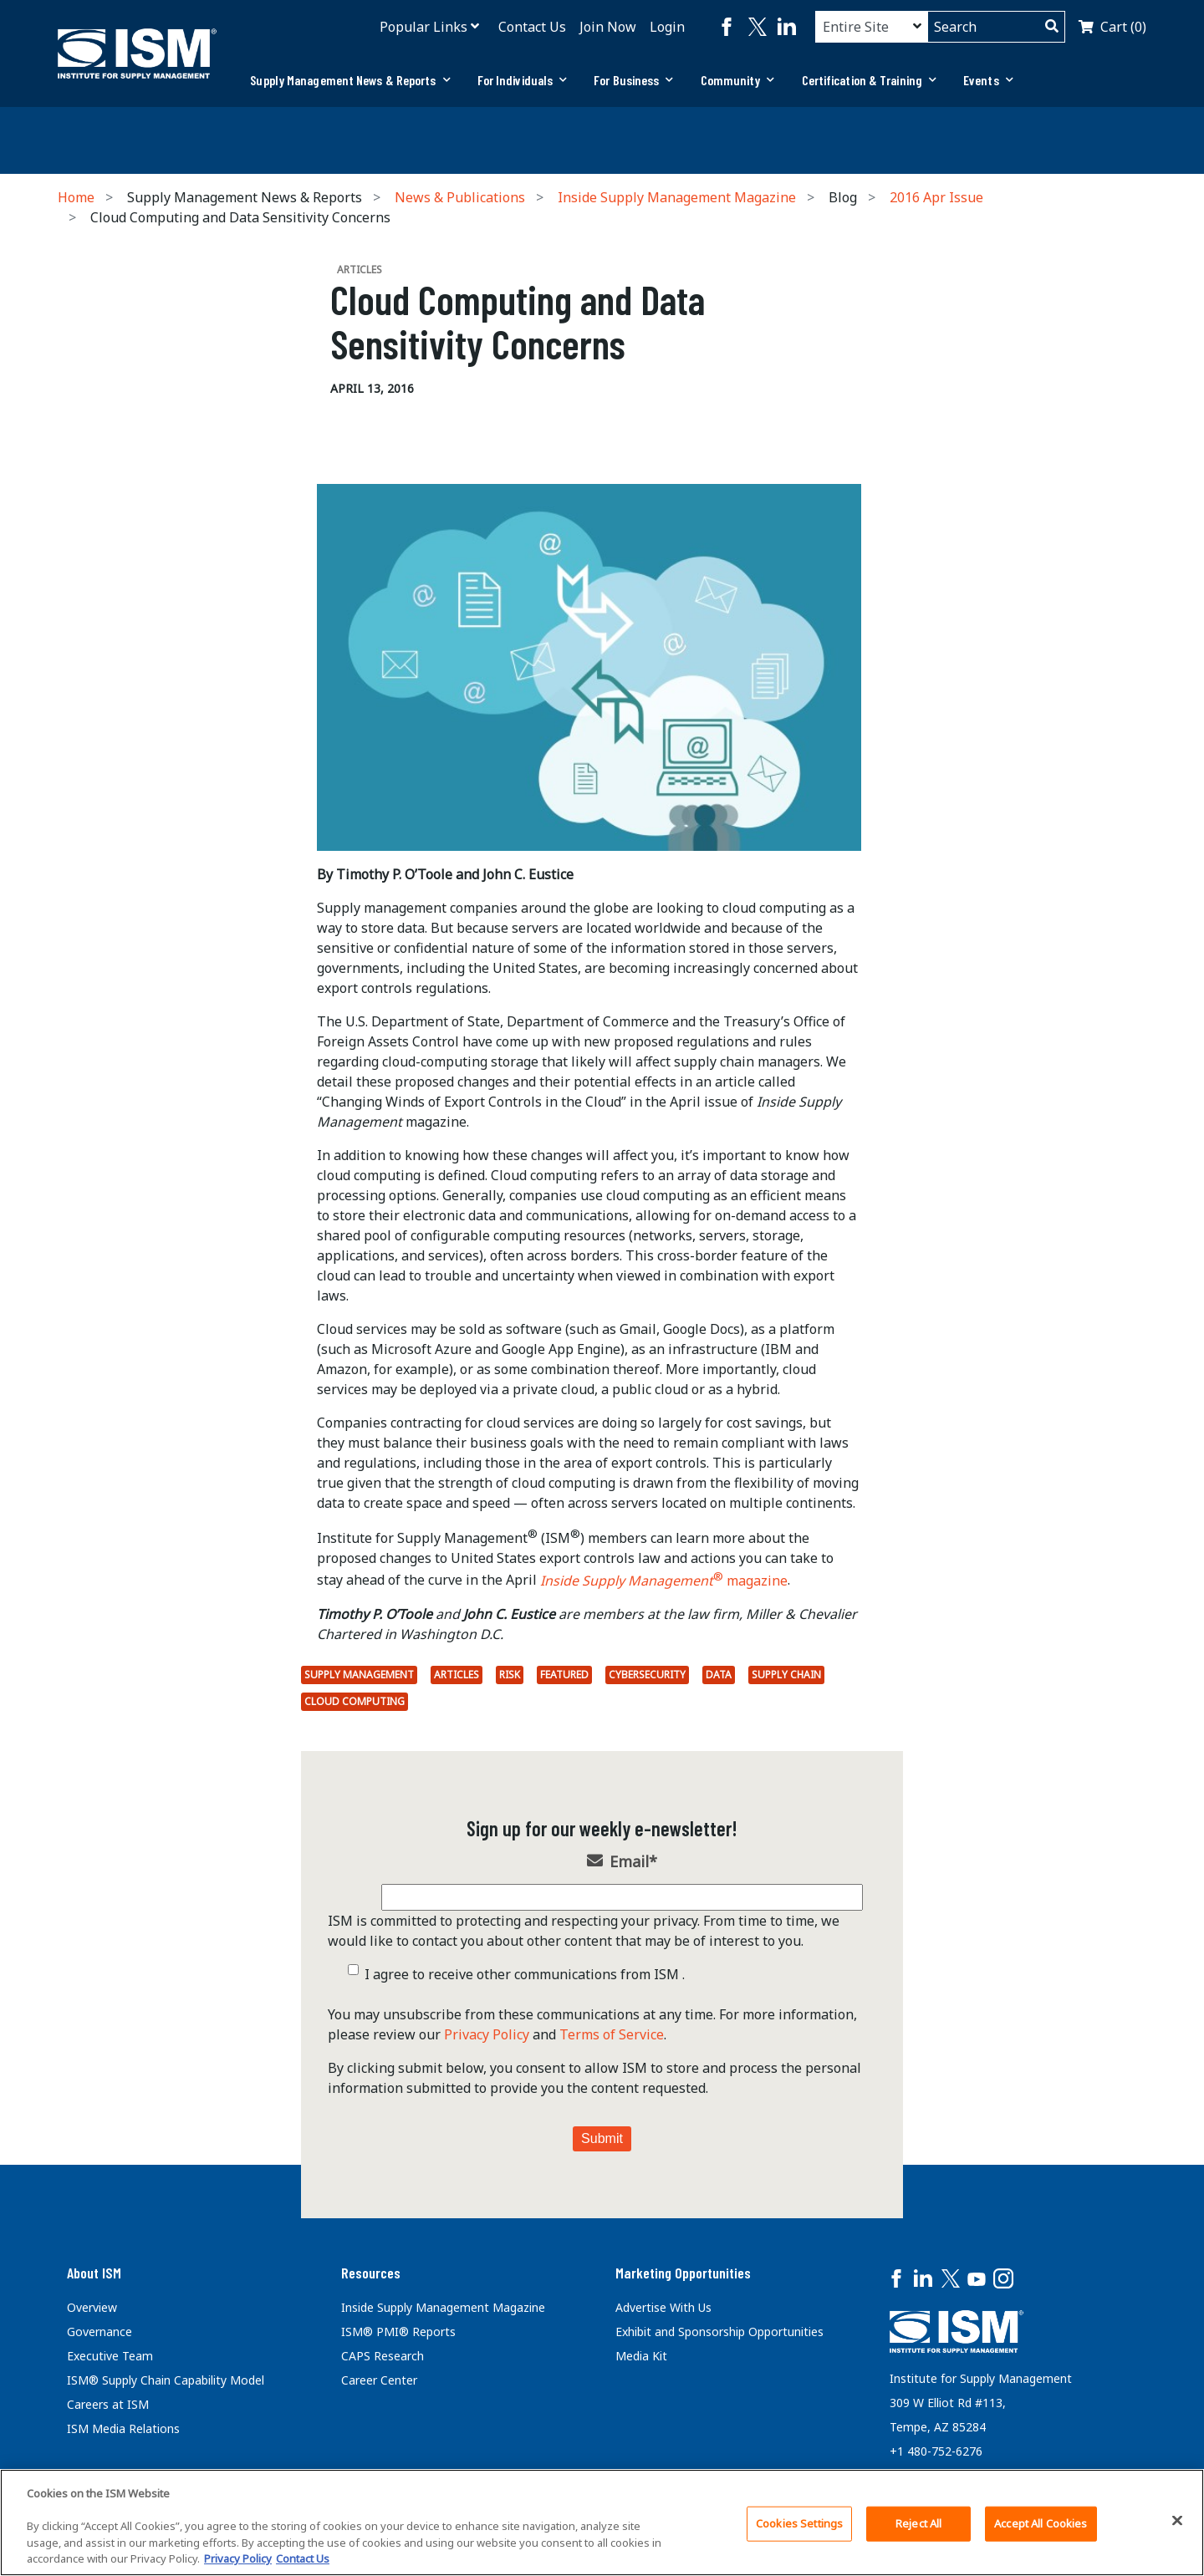 This screenshot has width=1204, height=2576. What do you see at coordinates (677, 197) in the screenshot?
I see `Inside Supply Management Magazine` at bounding box center [677, 197].